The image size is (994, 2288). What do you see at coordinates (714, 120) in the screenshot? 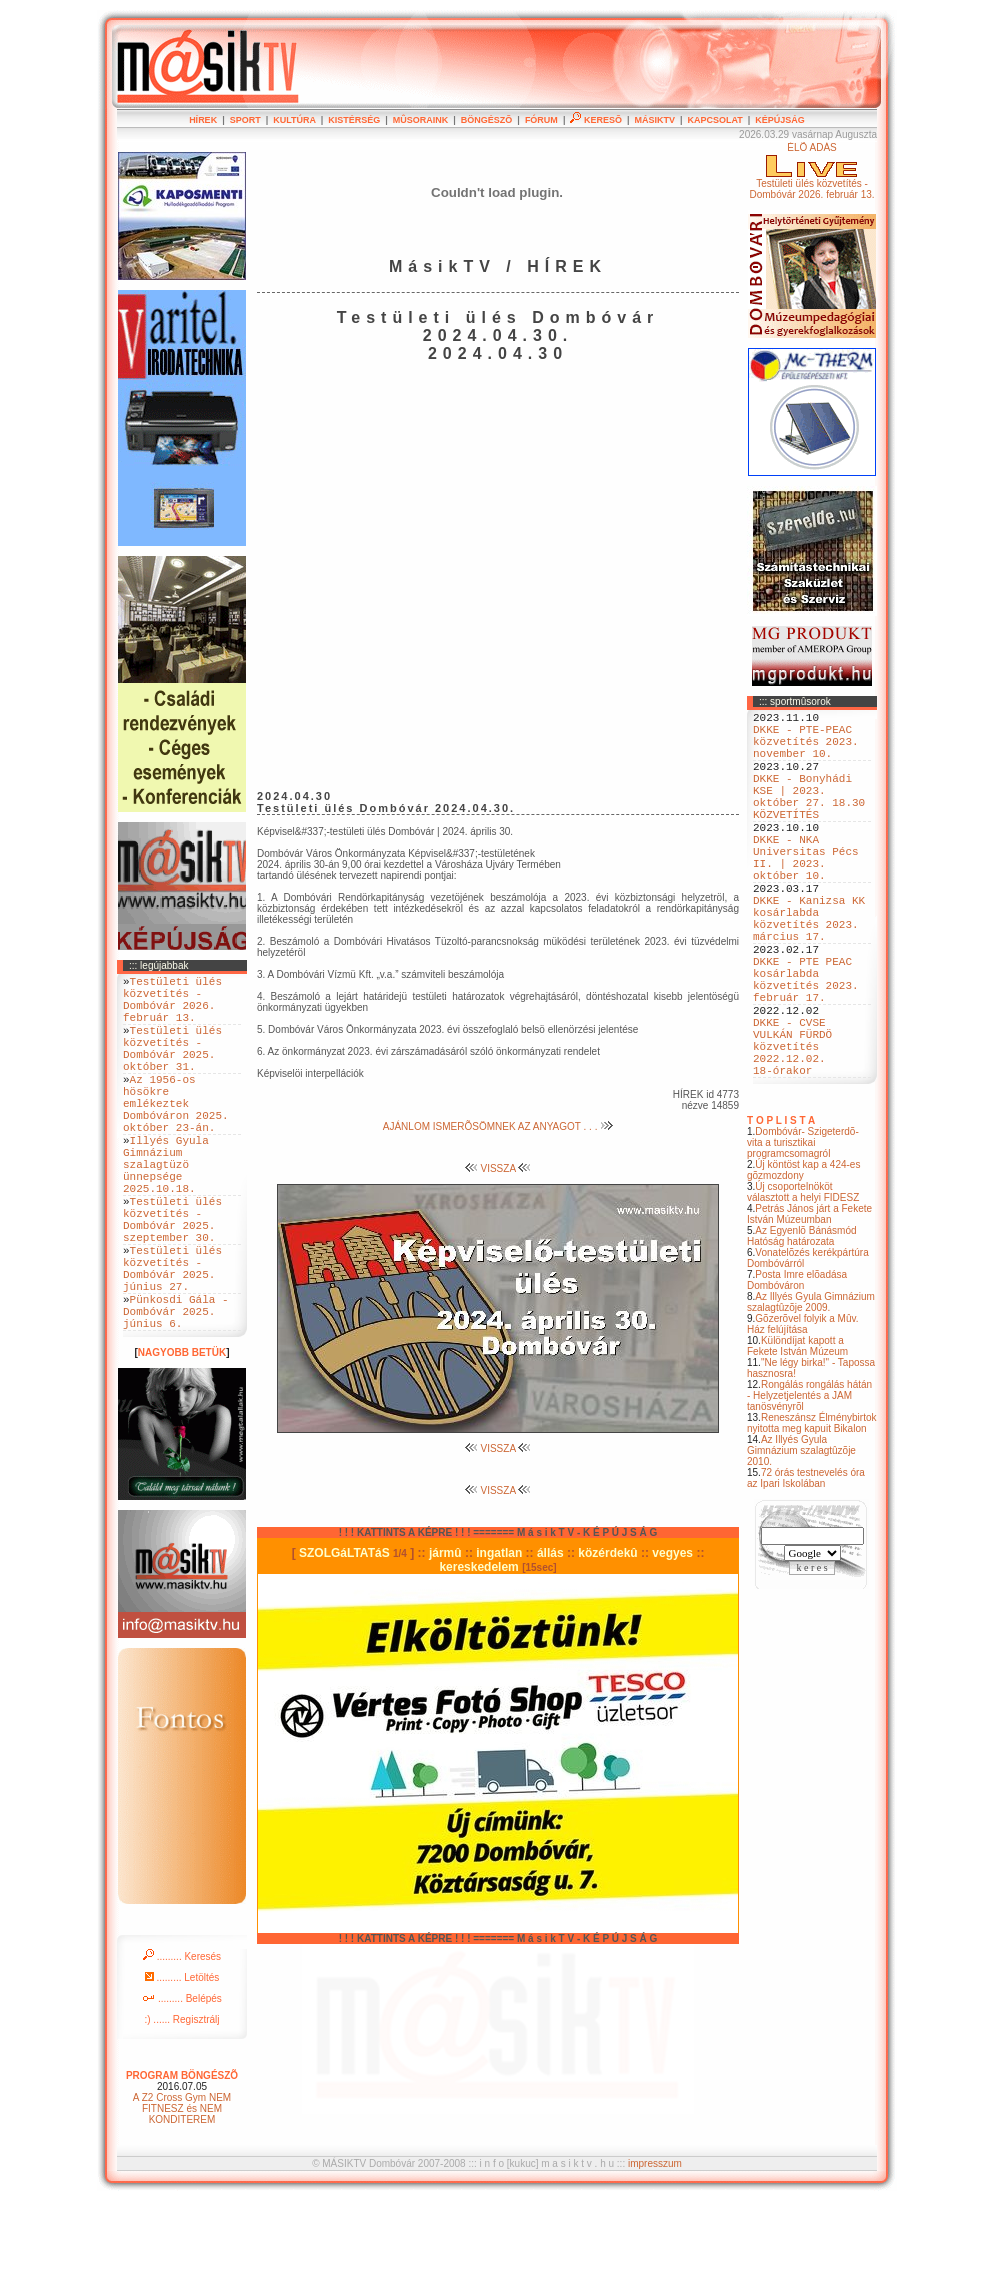
I see `KAPCSOLAT` at bounding box center [714, 120].